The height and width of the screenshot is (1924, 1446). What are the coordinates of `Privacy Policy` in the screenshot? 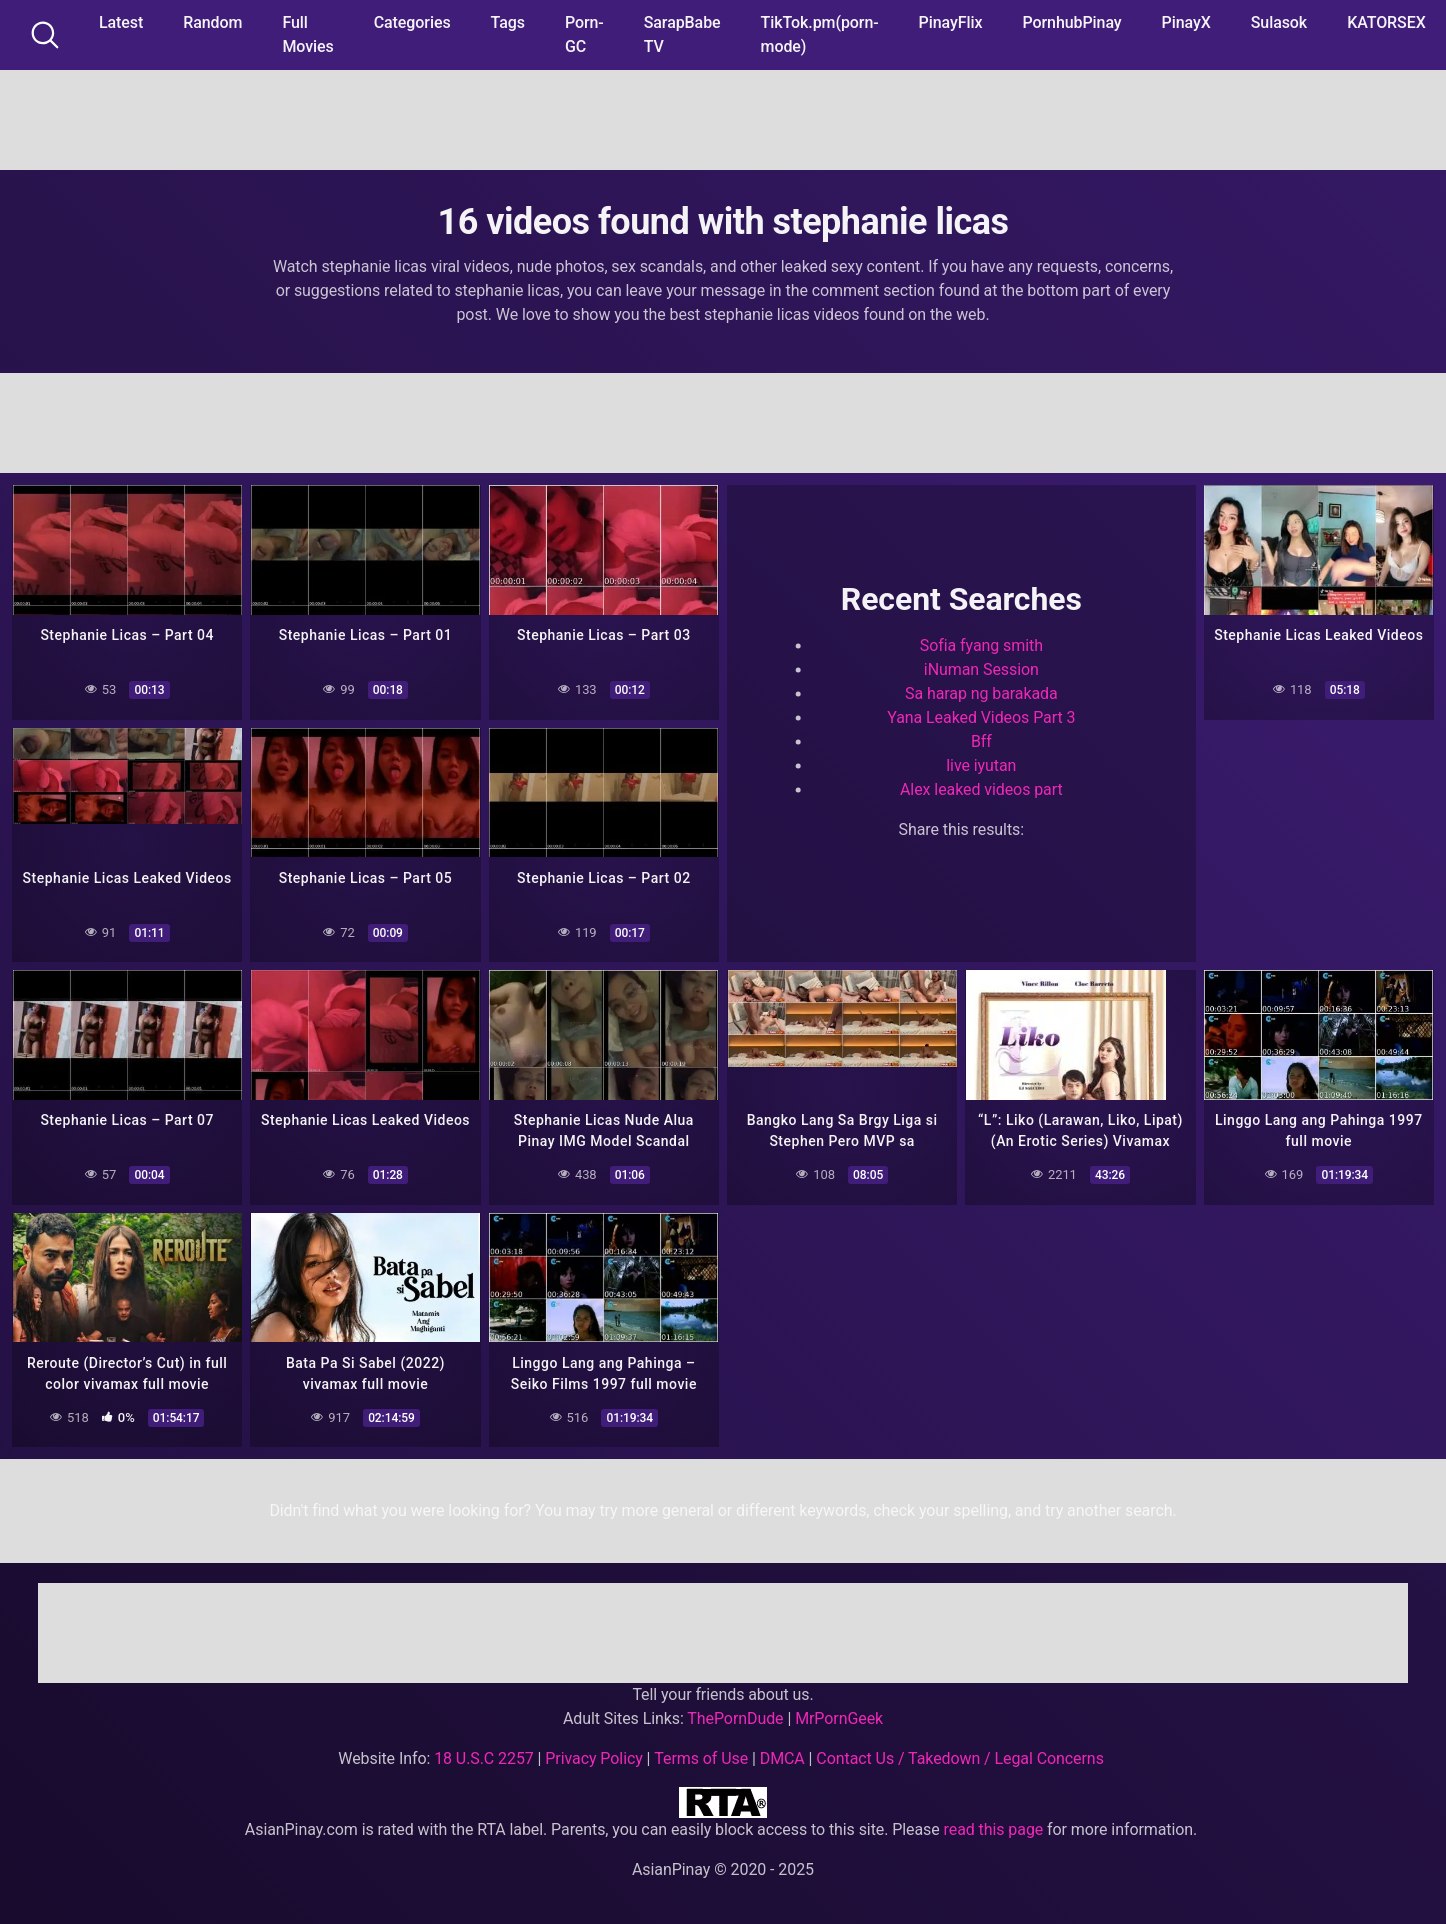 It's located at (593, 1756).